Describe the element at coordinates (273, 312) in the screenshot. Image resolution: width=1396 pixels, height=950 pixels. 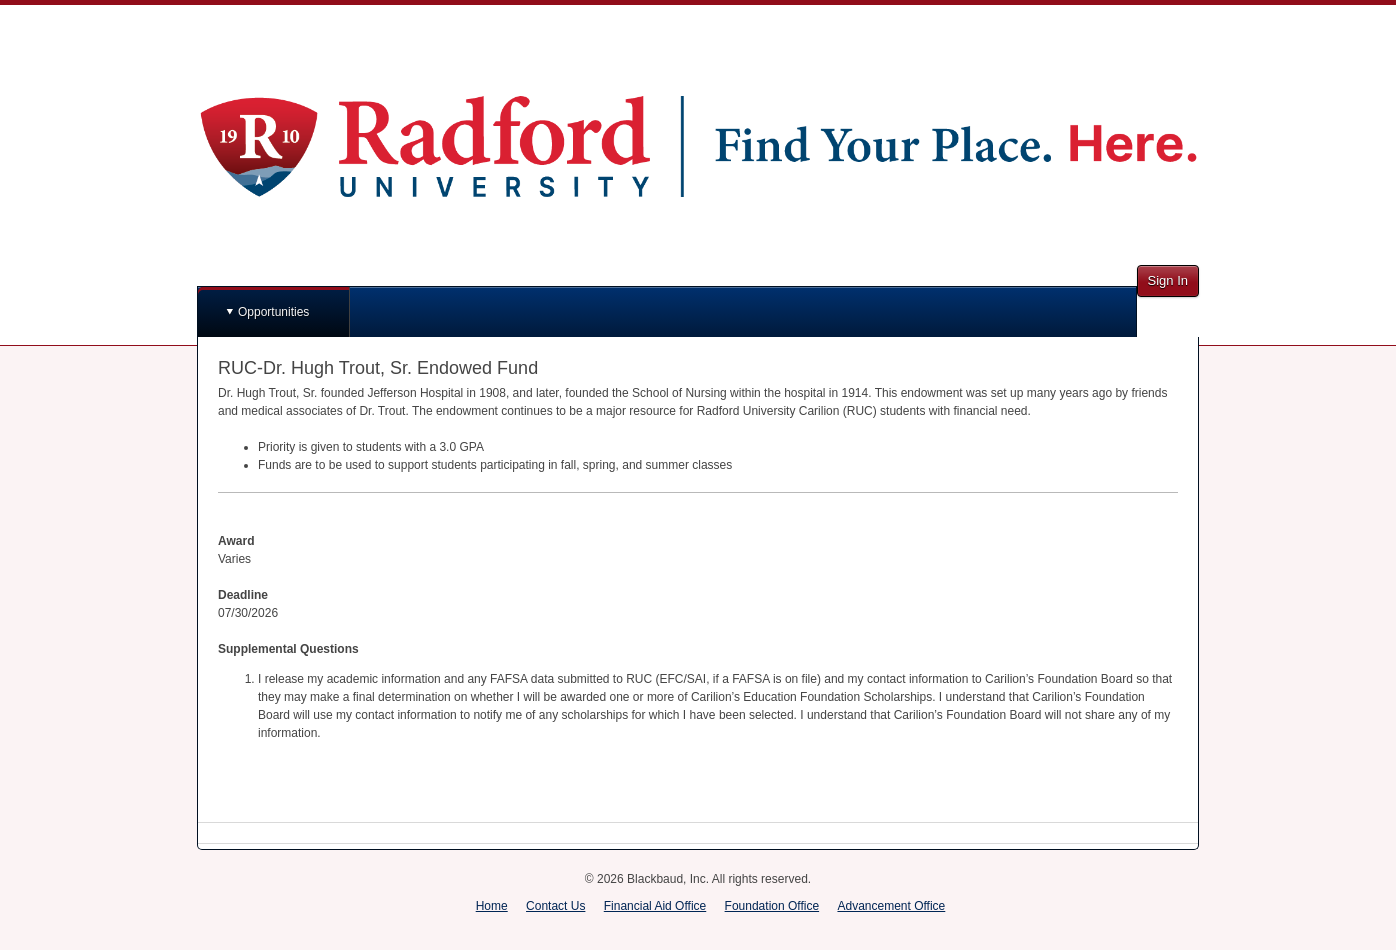
I see `Opportunities [button]` at that location.